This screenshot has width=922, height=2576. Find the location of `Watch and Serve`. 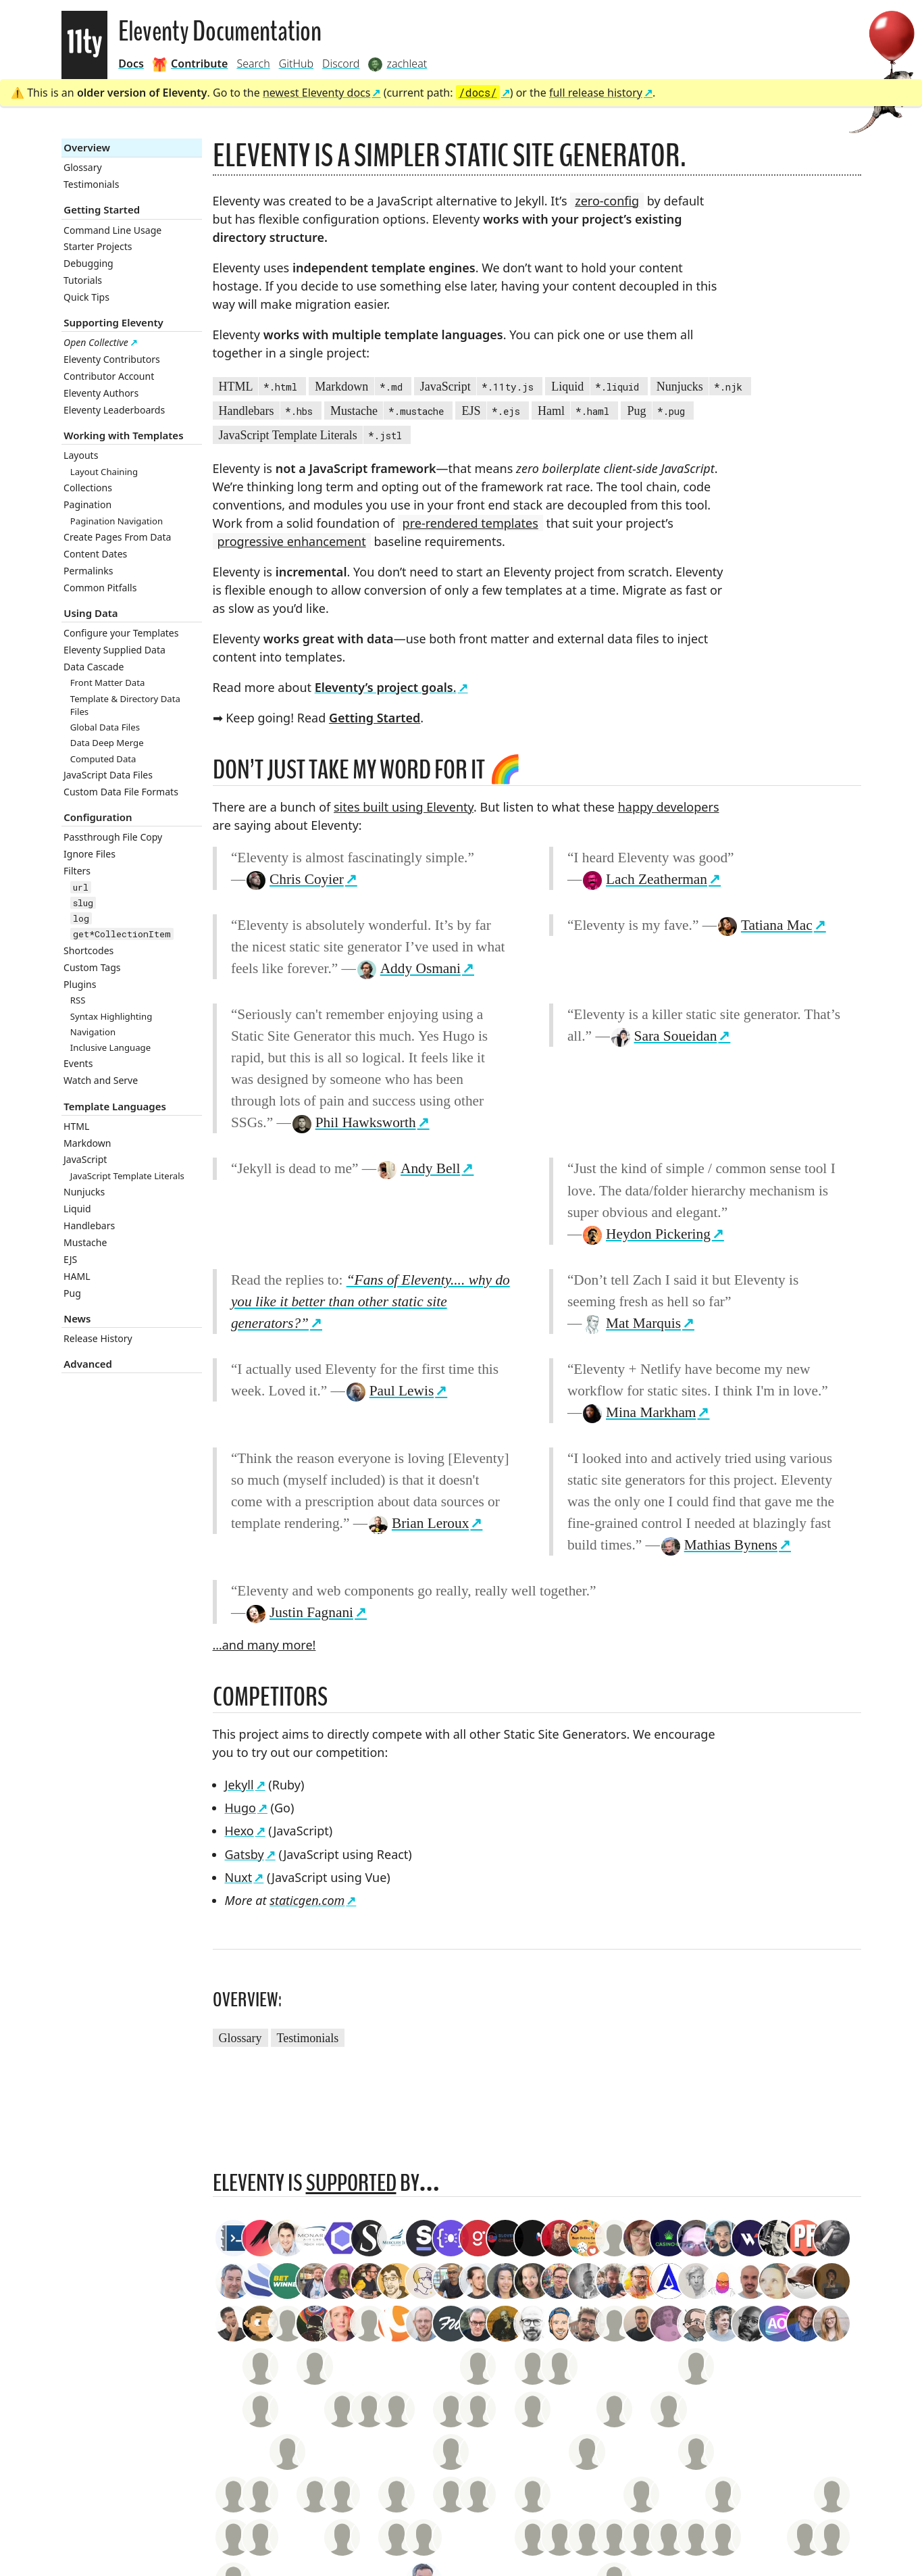

Watch and Serve is located at coordinates (100, 1080).